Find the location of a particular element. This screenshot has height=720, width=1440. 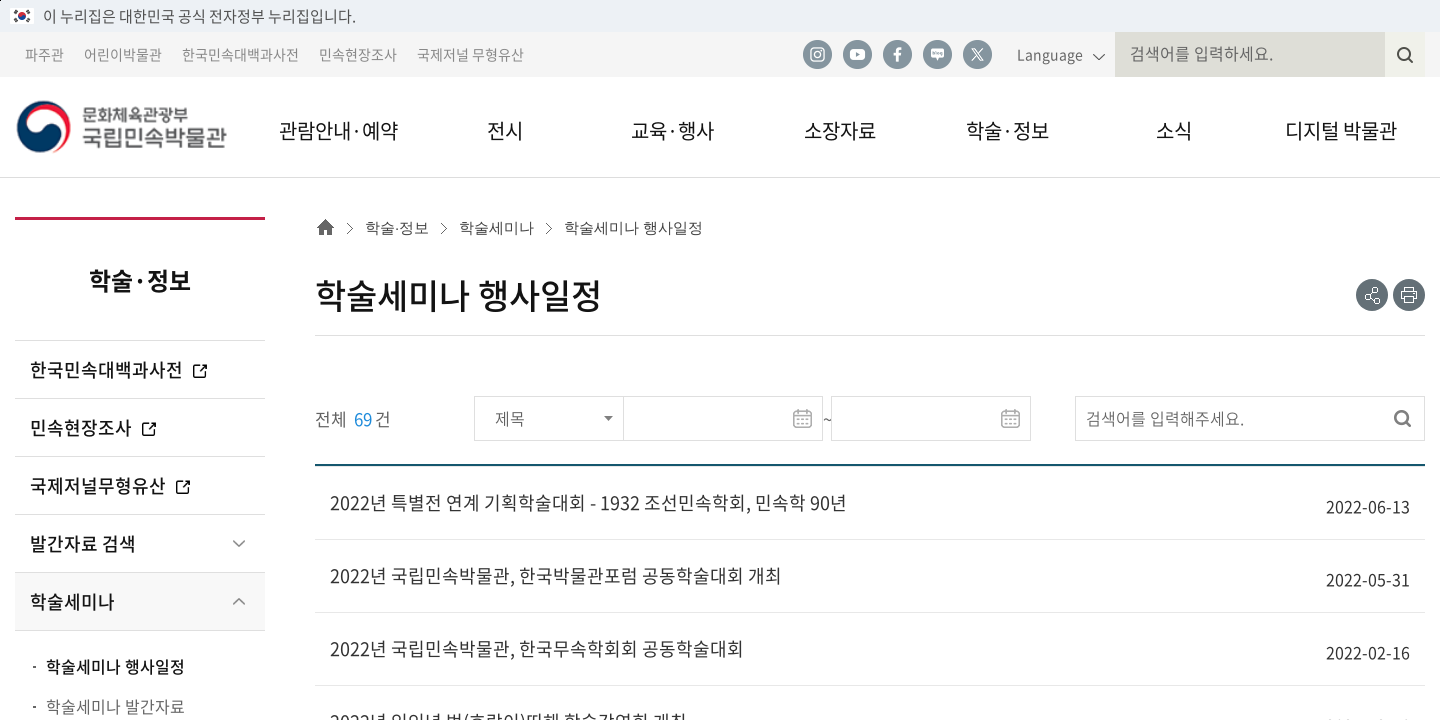

소장자료 is located at coordinates (840, 130).